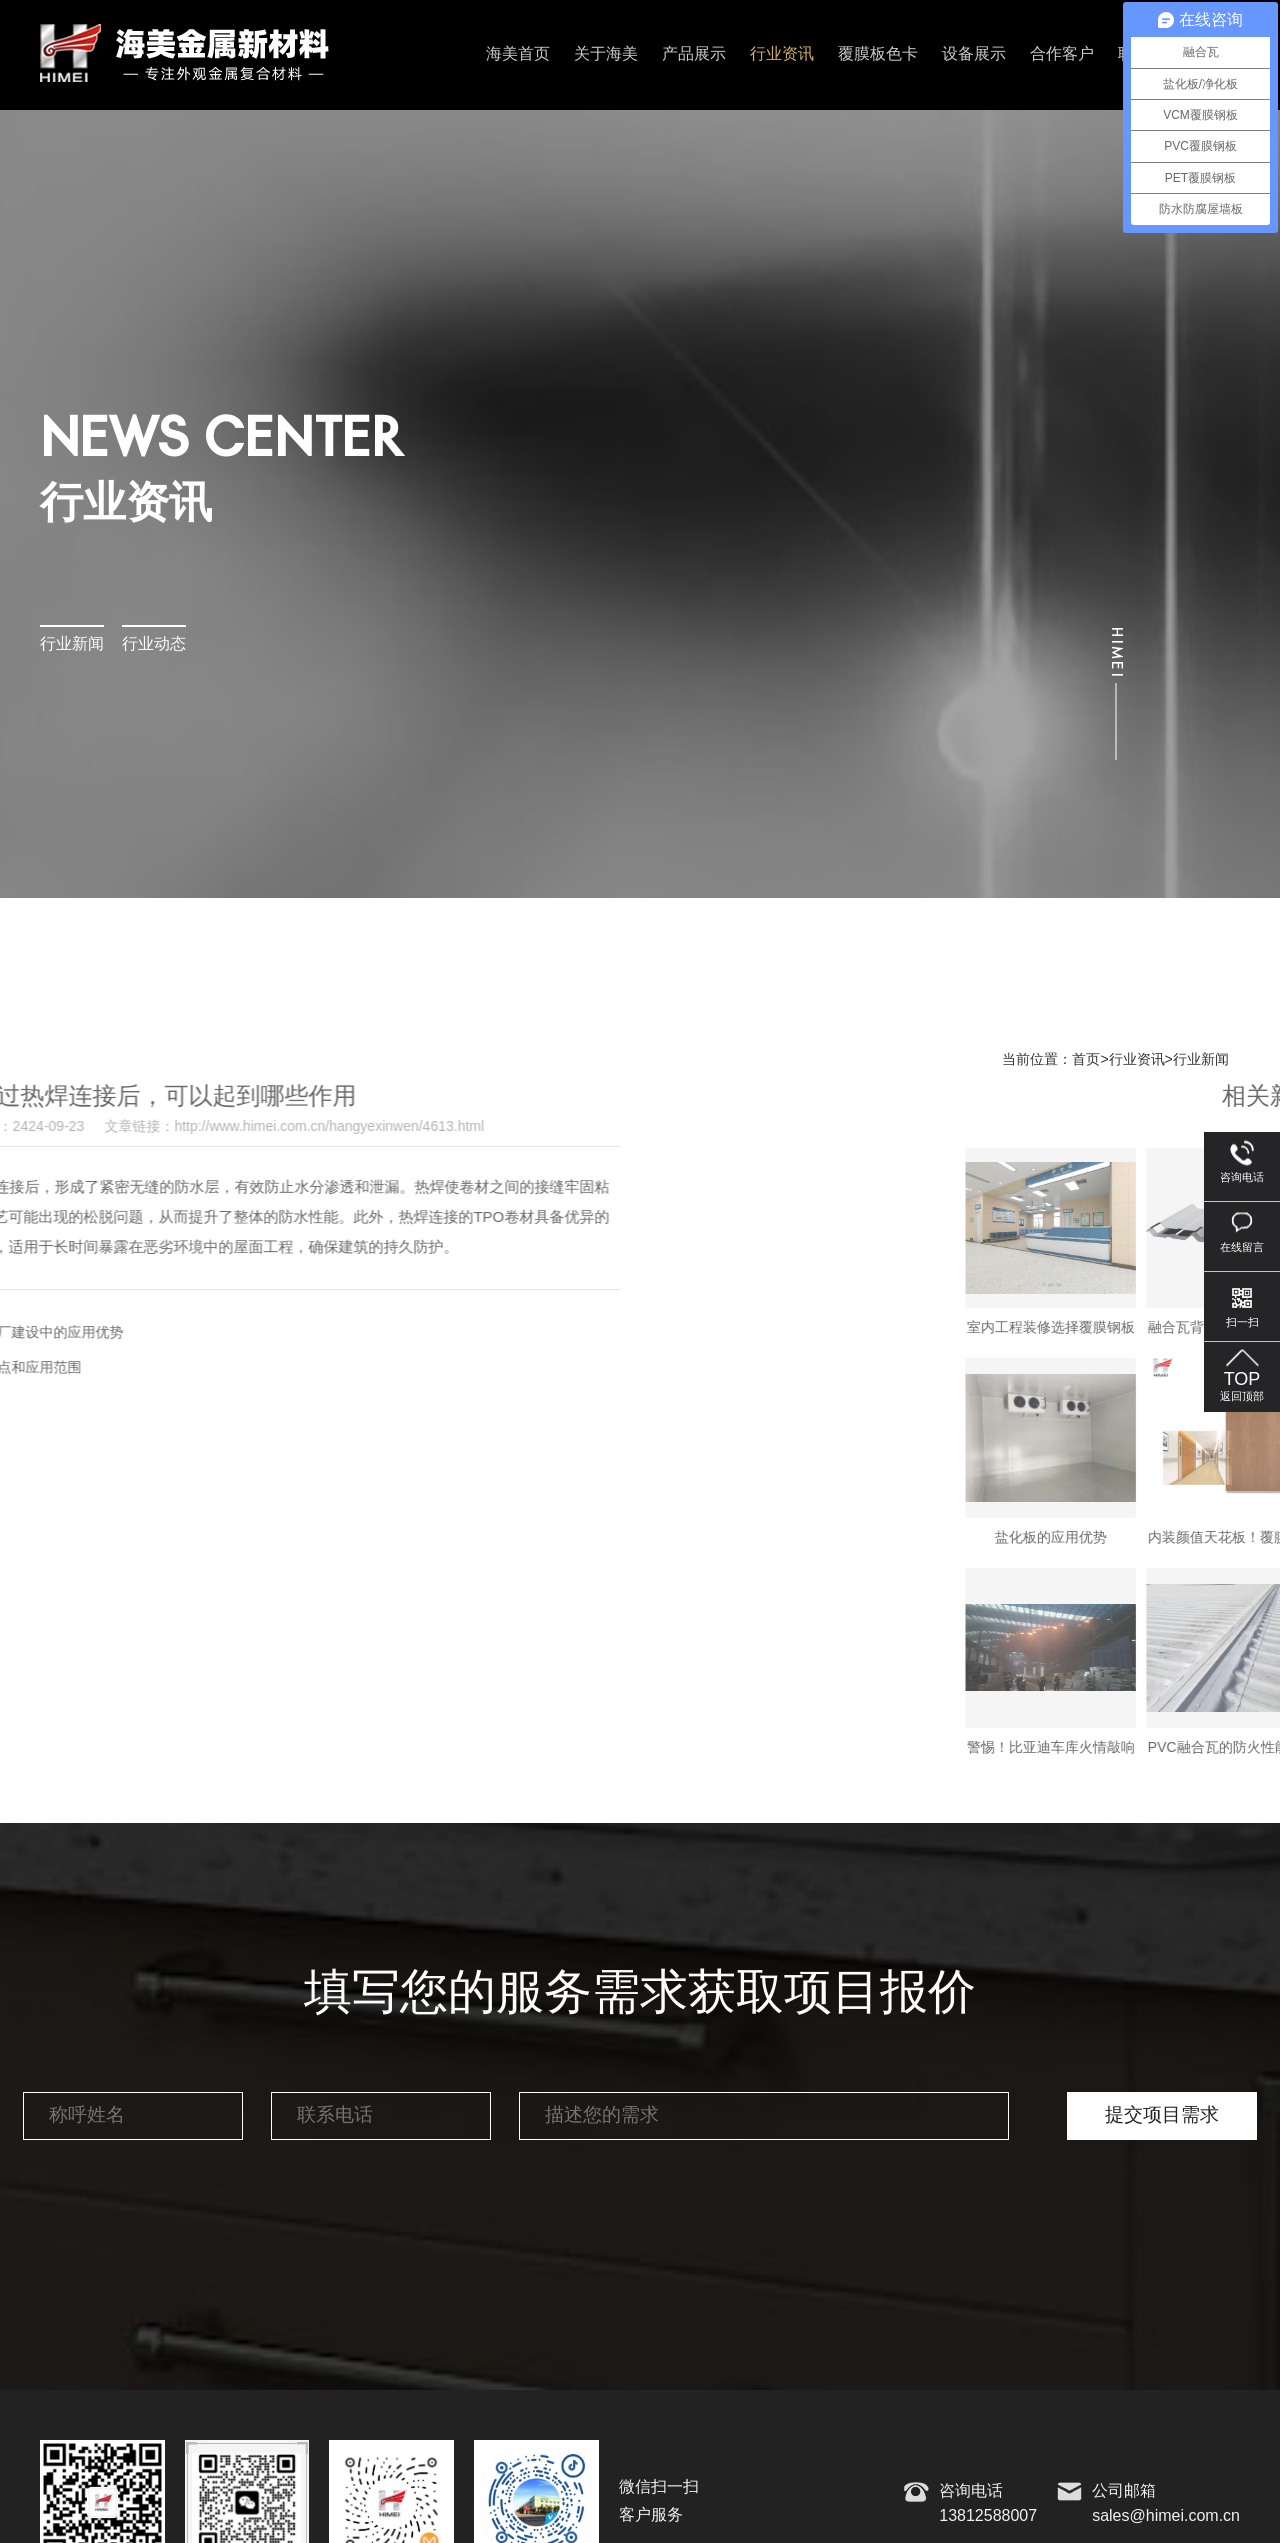 The height and width of the screenshot is (2543, 1280). Describe the element at coordinates (72, 644) in the screenshot. I see `行业新闻` at that location.